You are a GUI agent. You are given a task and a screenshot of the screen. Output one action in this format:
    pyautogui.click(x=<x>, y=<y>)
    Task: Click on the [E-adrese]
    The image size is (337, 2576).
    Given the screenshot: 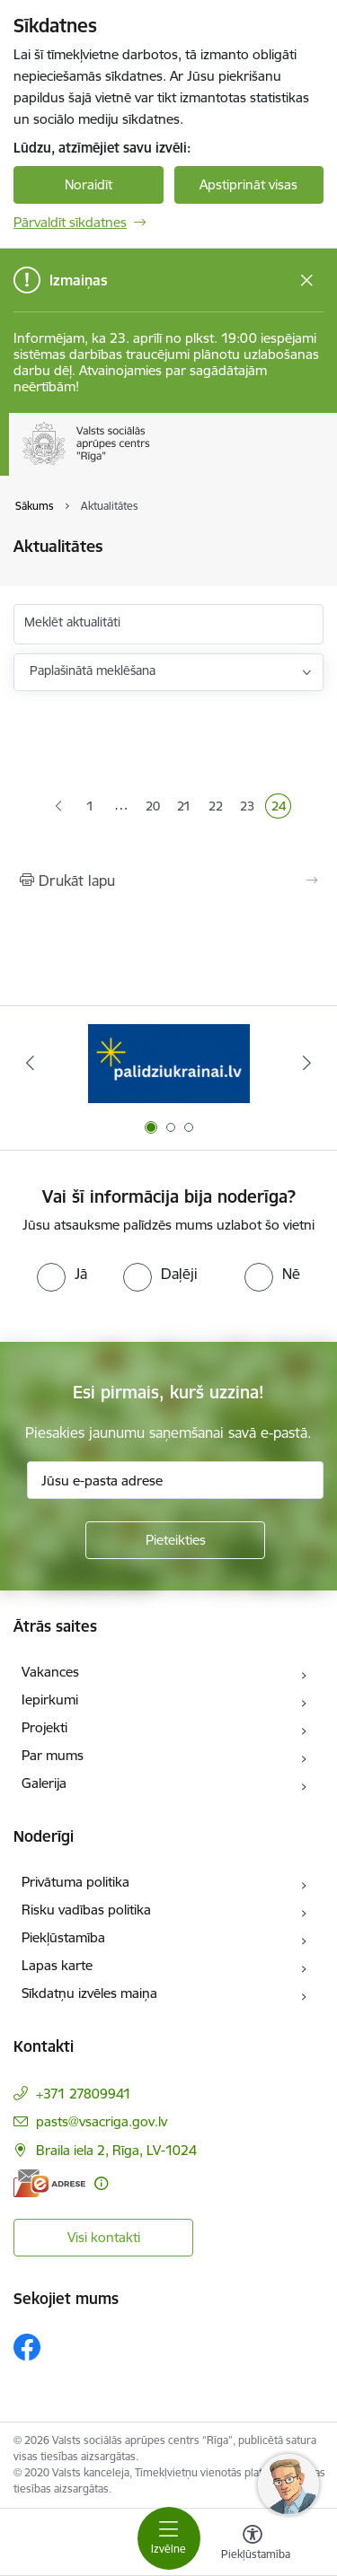 What is the action you would take?
    pyautogui.click(x=49, y=2183)
    